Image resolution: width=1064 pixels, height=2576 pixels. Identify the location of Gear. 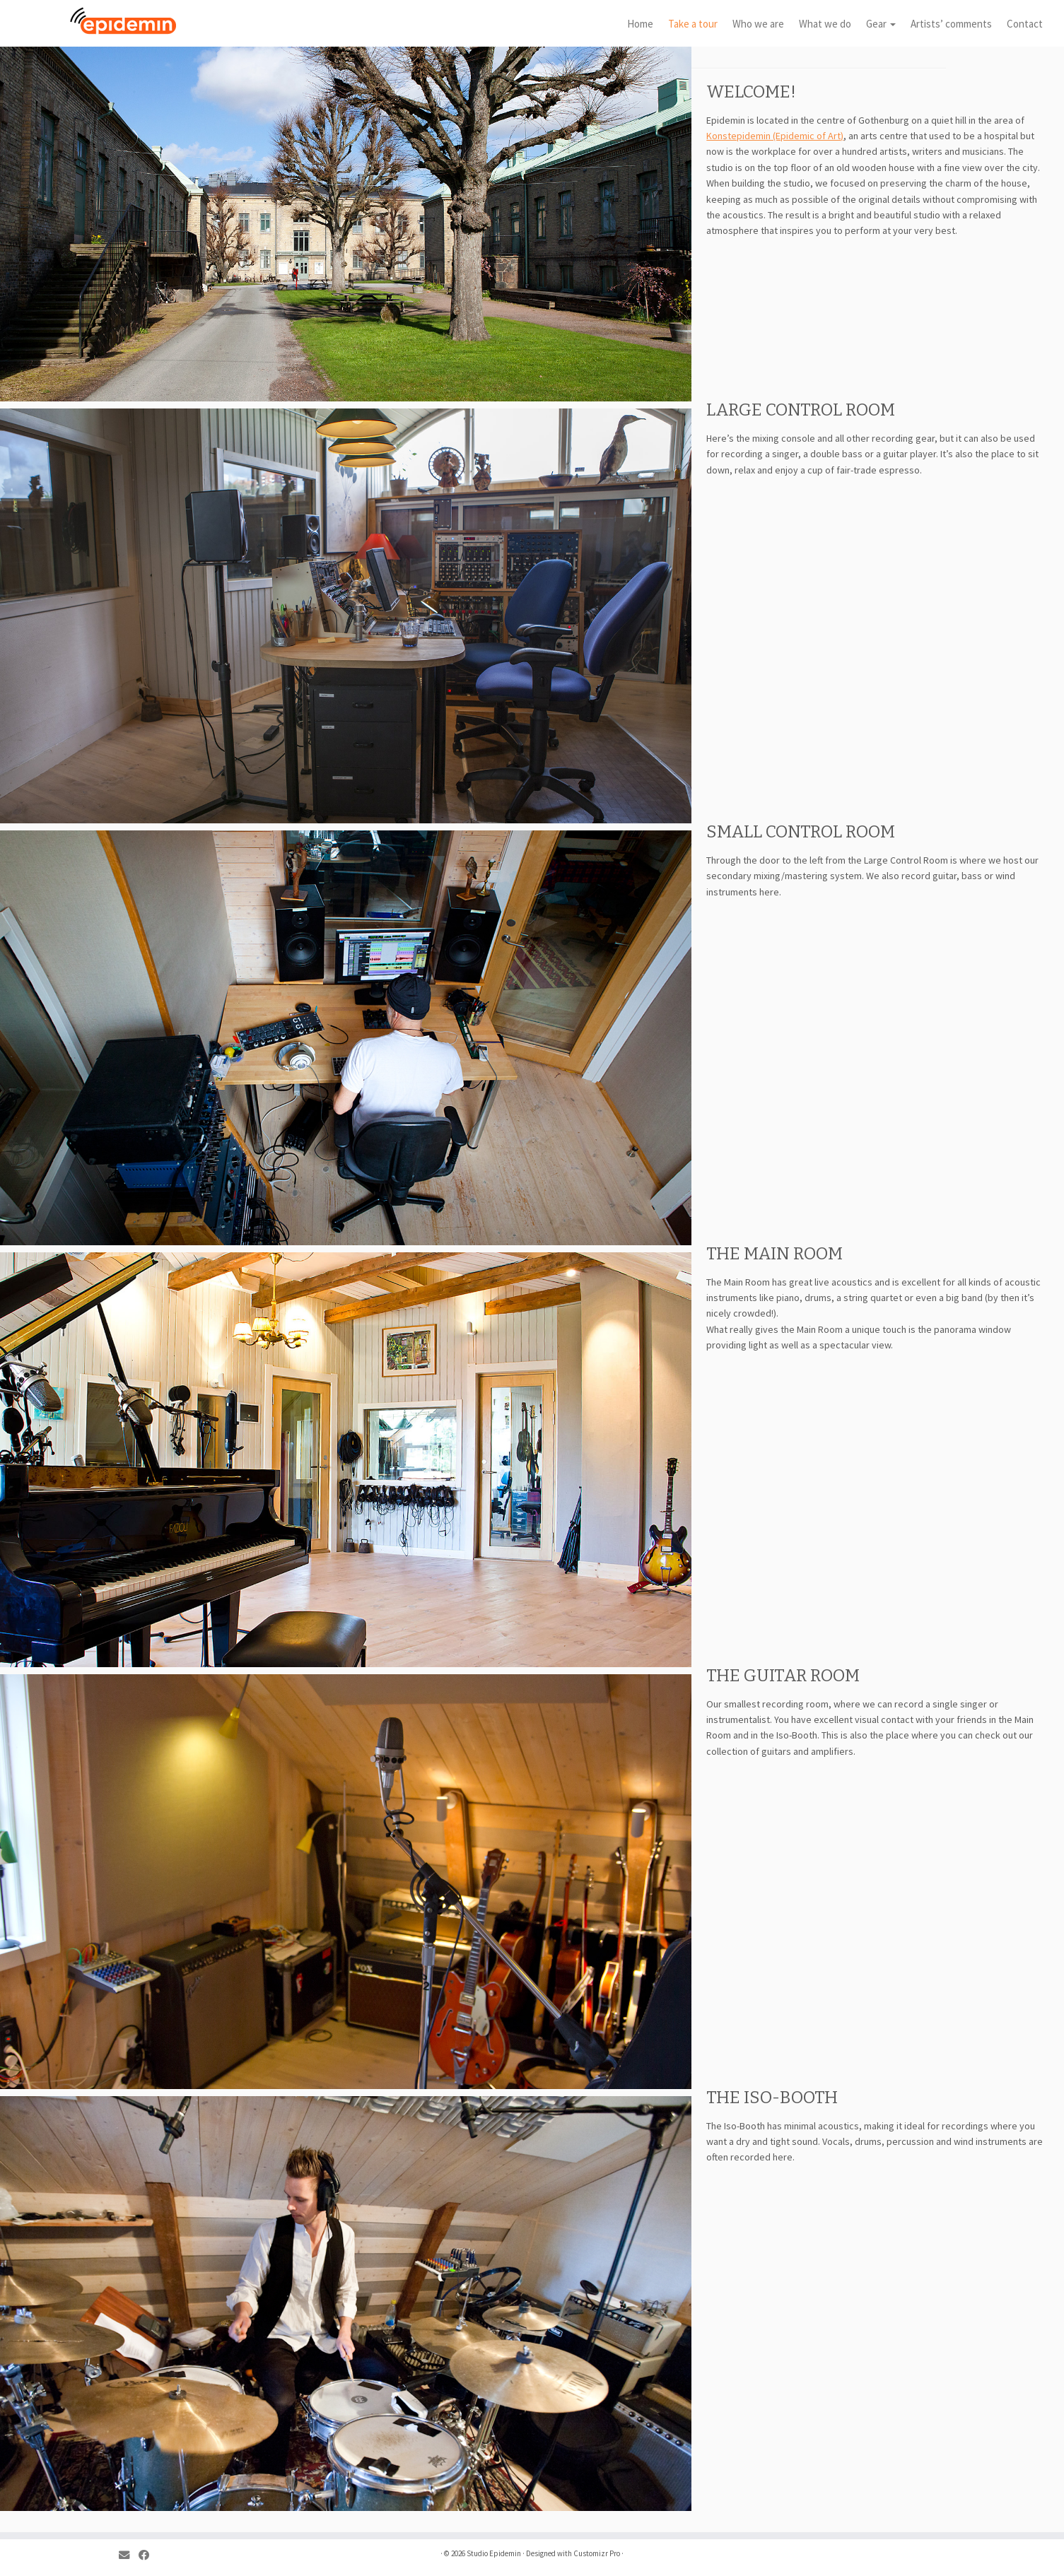
(881, 23).